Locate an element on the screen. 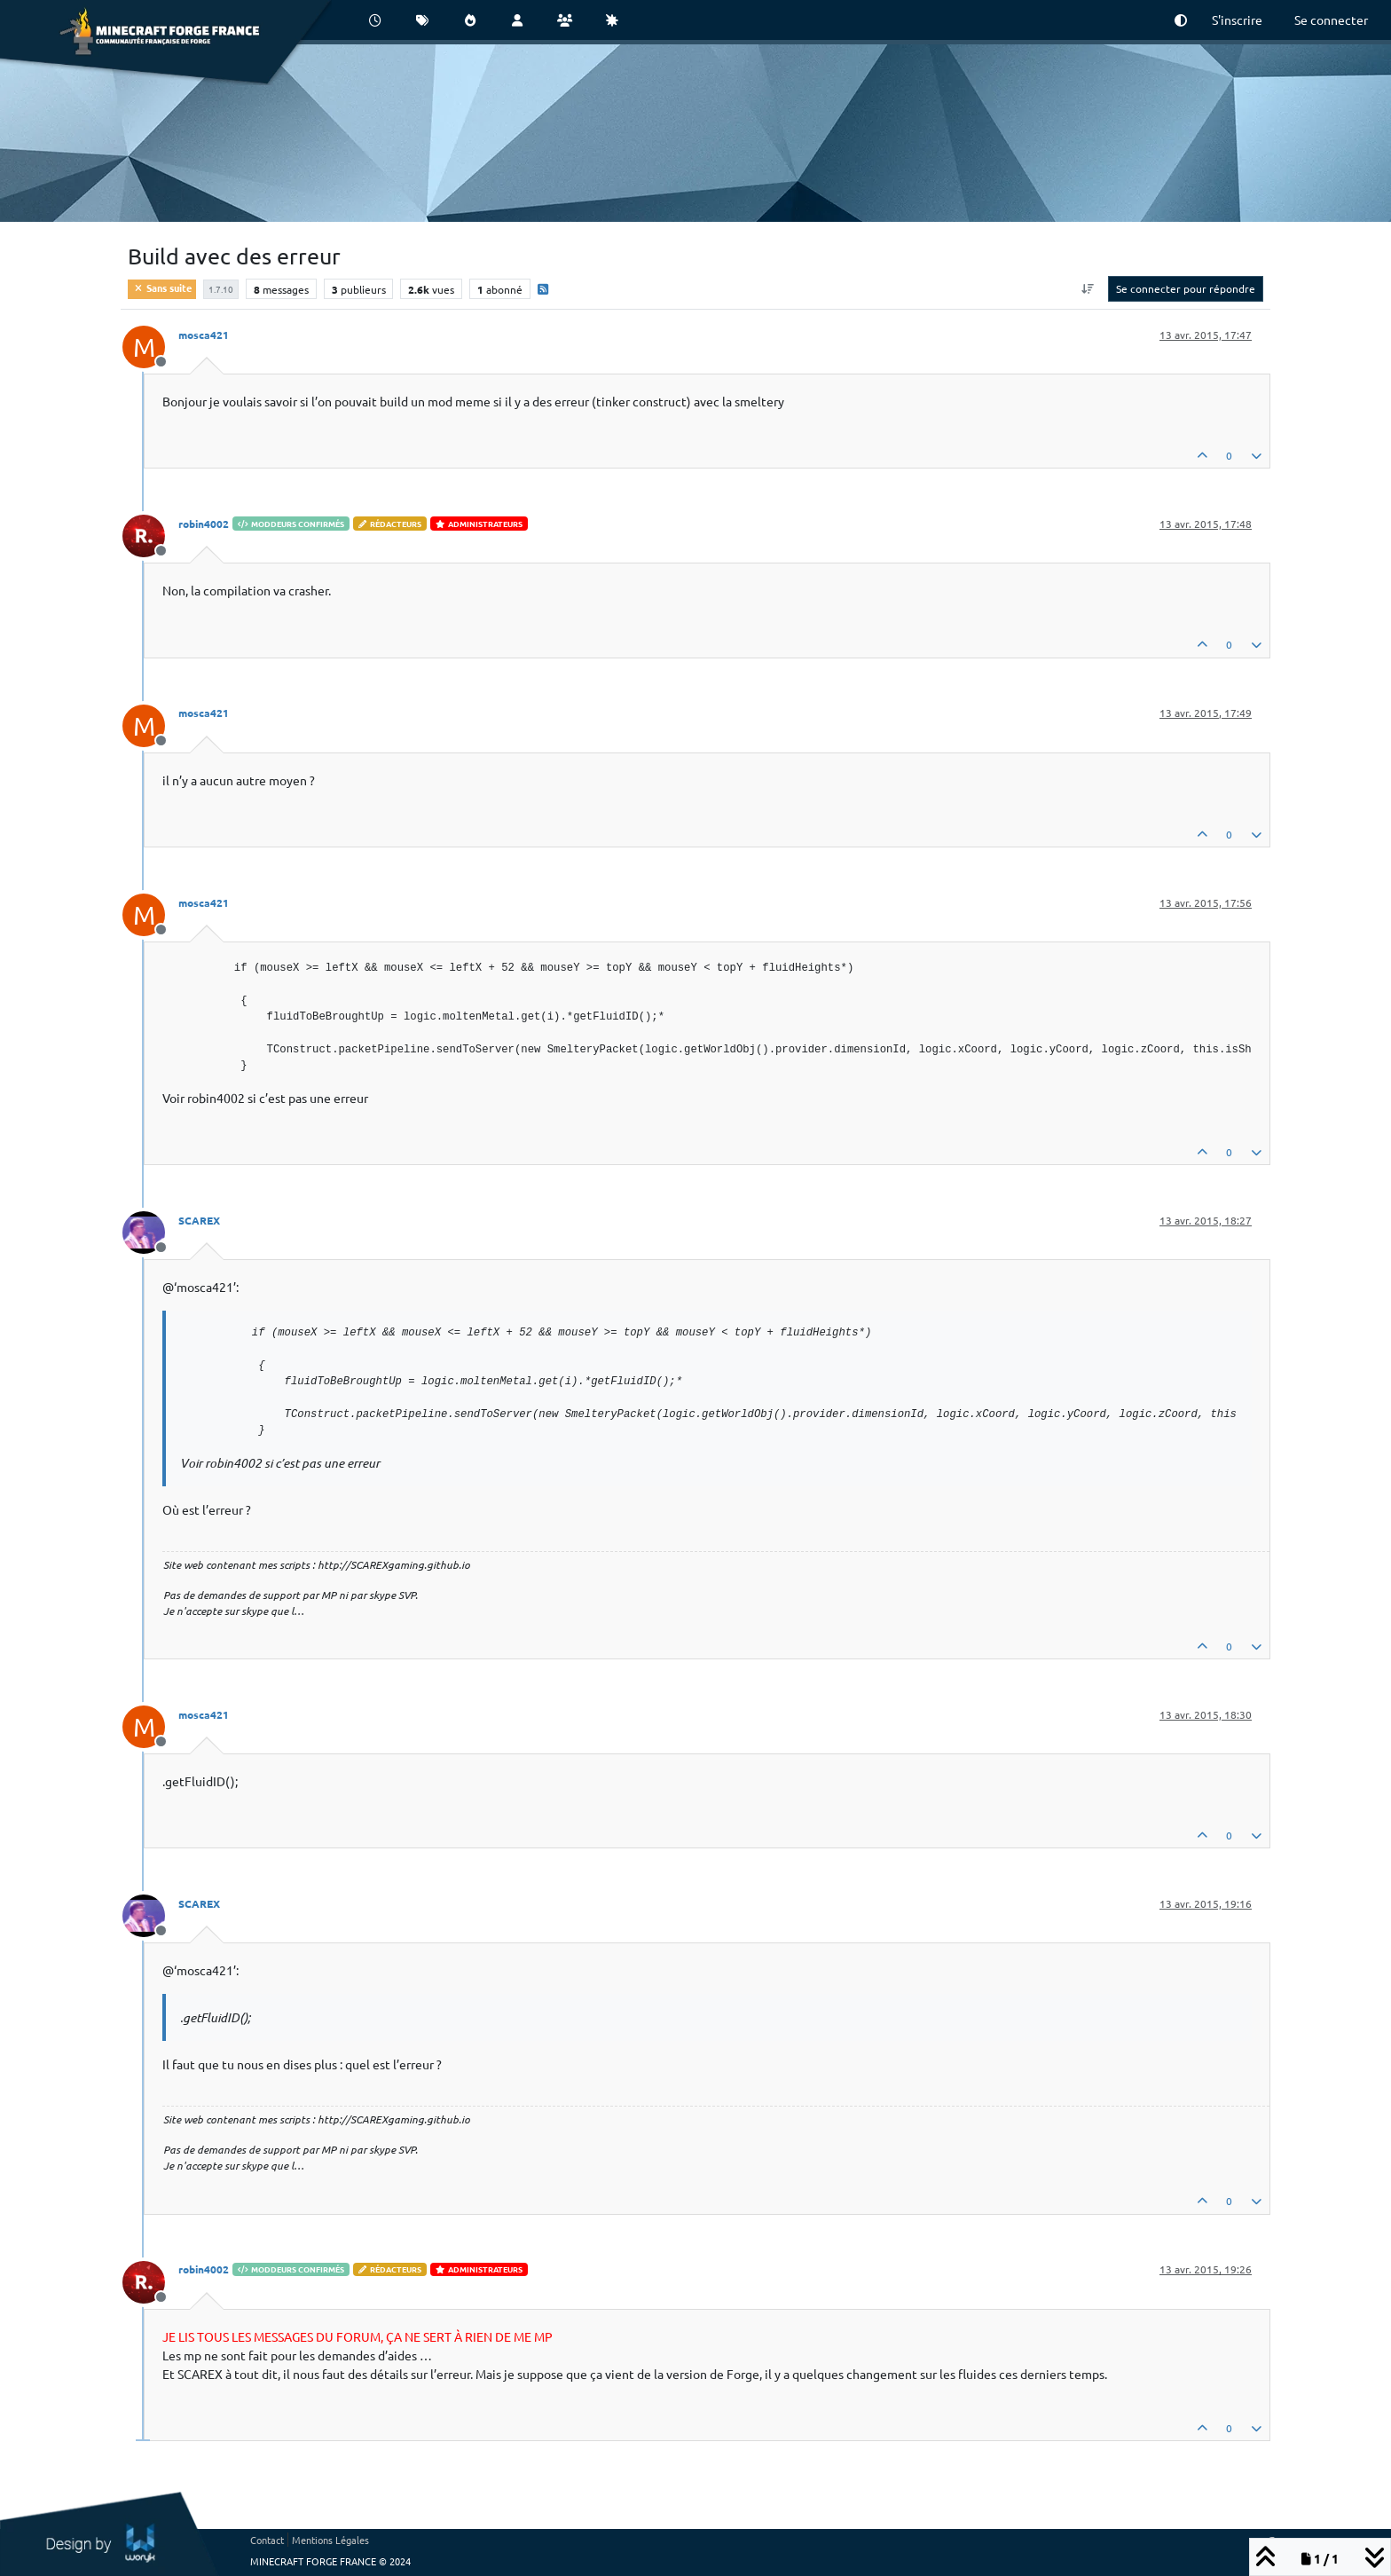 This screenshot has width=1391, height=2576. Se connecter pour répondre is located at coordinates (1185, 288).